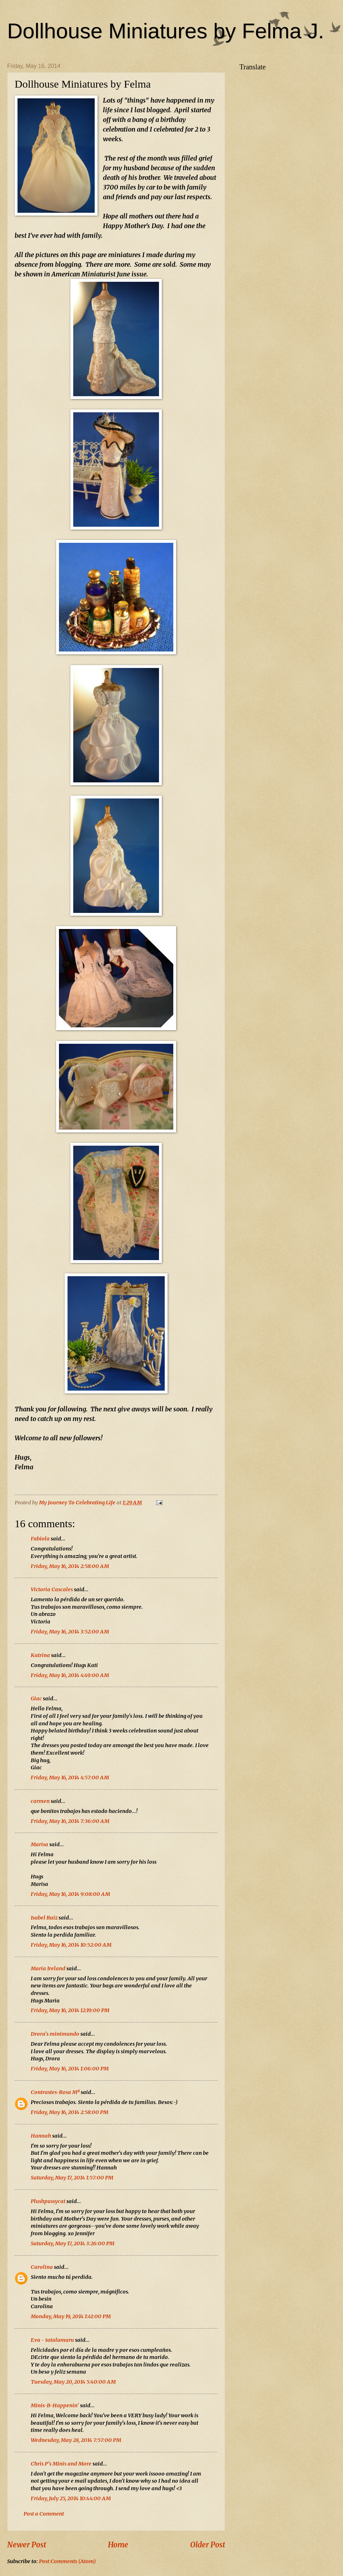 This screenshot has height=2576, width=343. I want to click on Katrina, so click(40, 1655).